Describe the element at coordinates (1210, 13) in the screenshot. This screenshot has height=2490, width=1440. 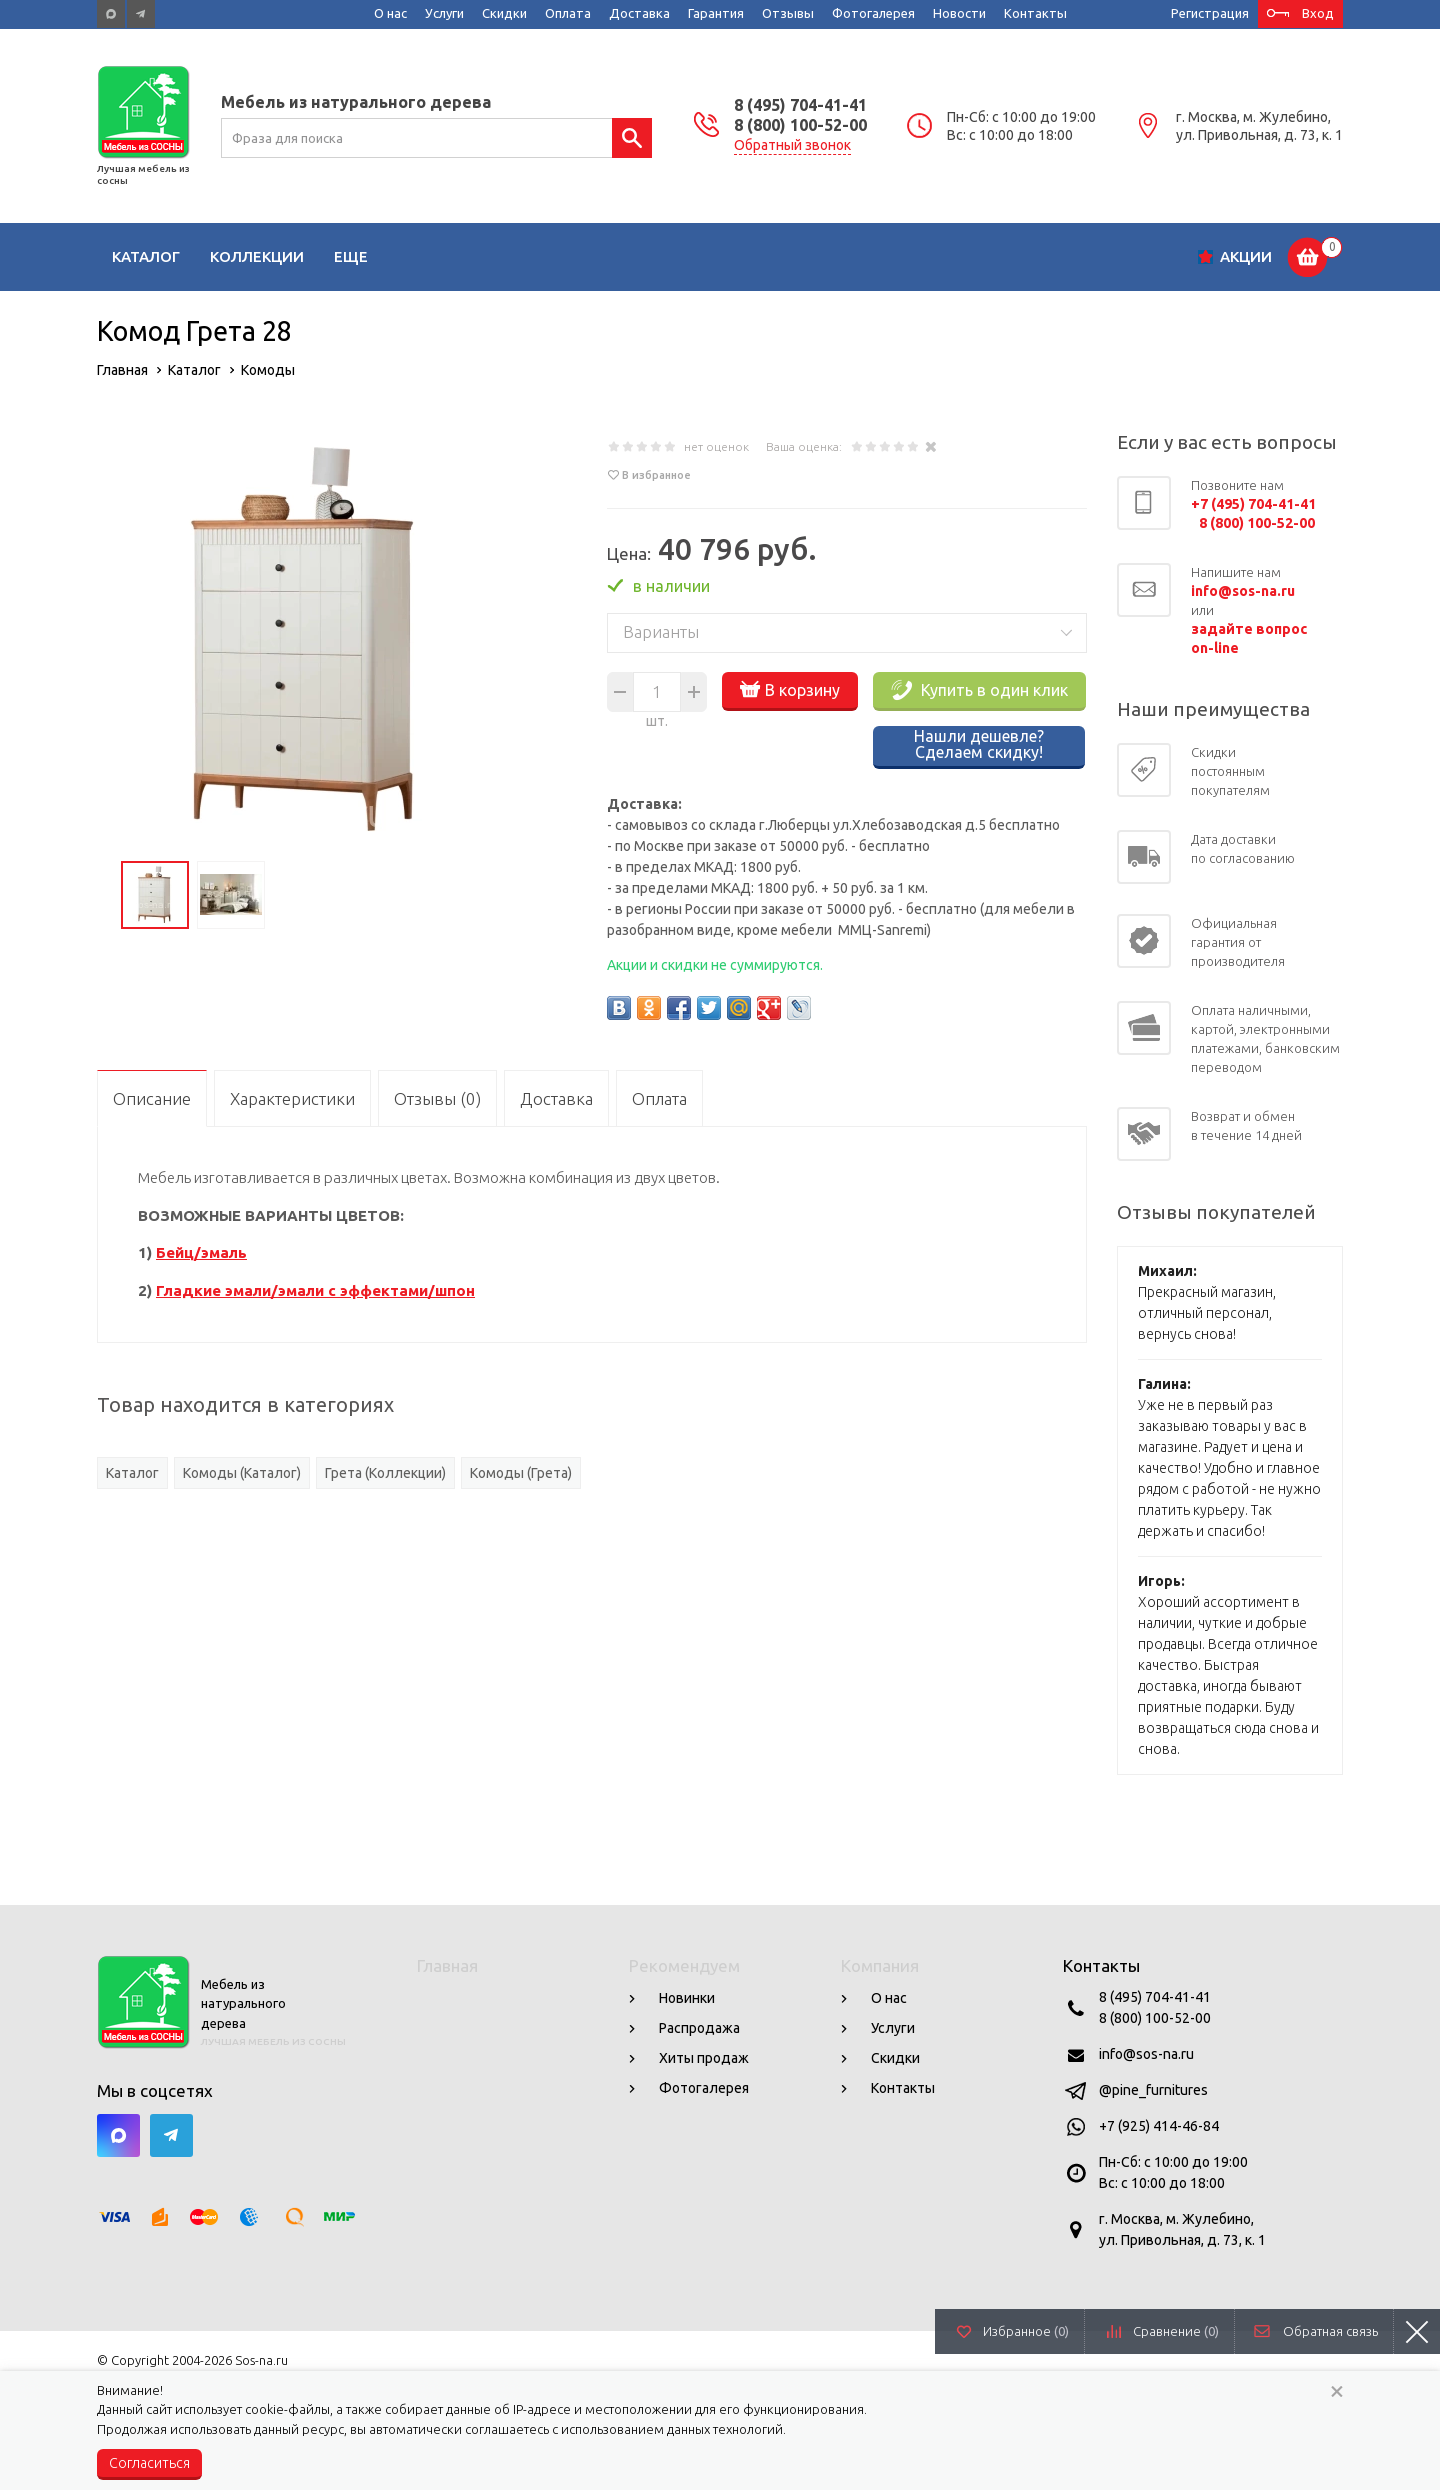
I see `Регистрация` at that location.